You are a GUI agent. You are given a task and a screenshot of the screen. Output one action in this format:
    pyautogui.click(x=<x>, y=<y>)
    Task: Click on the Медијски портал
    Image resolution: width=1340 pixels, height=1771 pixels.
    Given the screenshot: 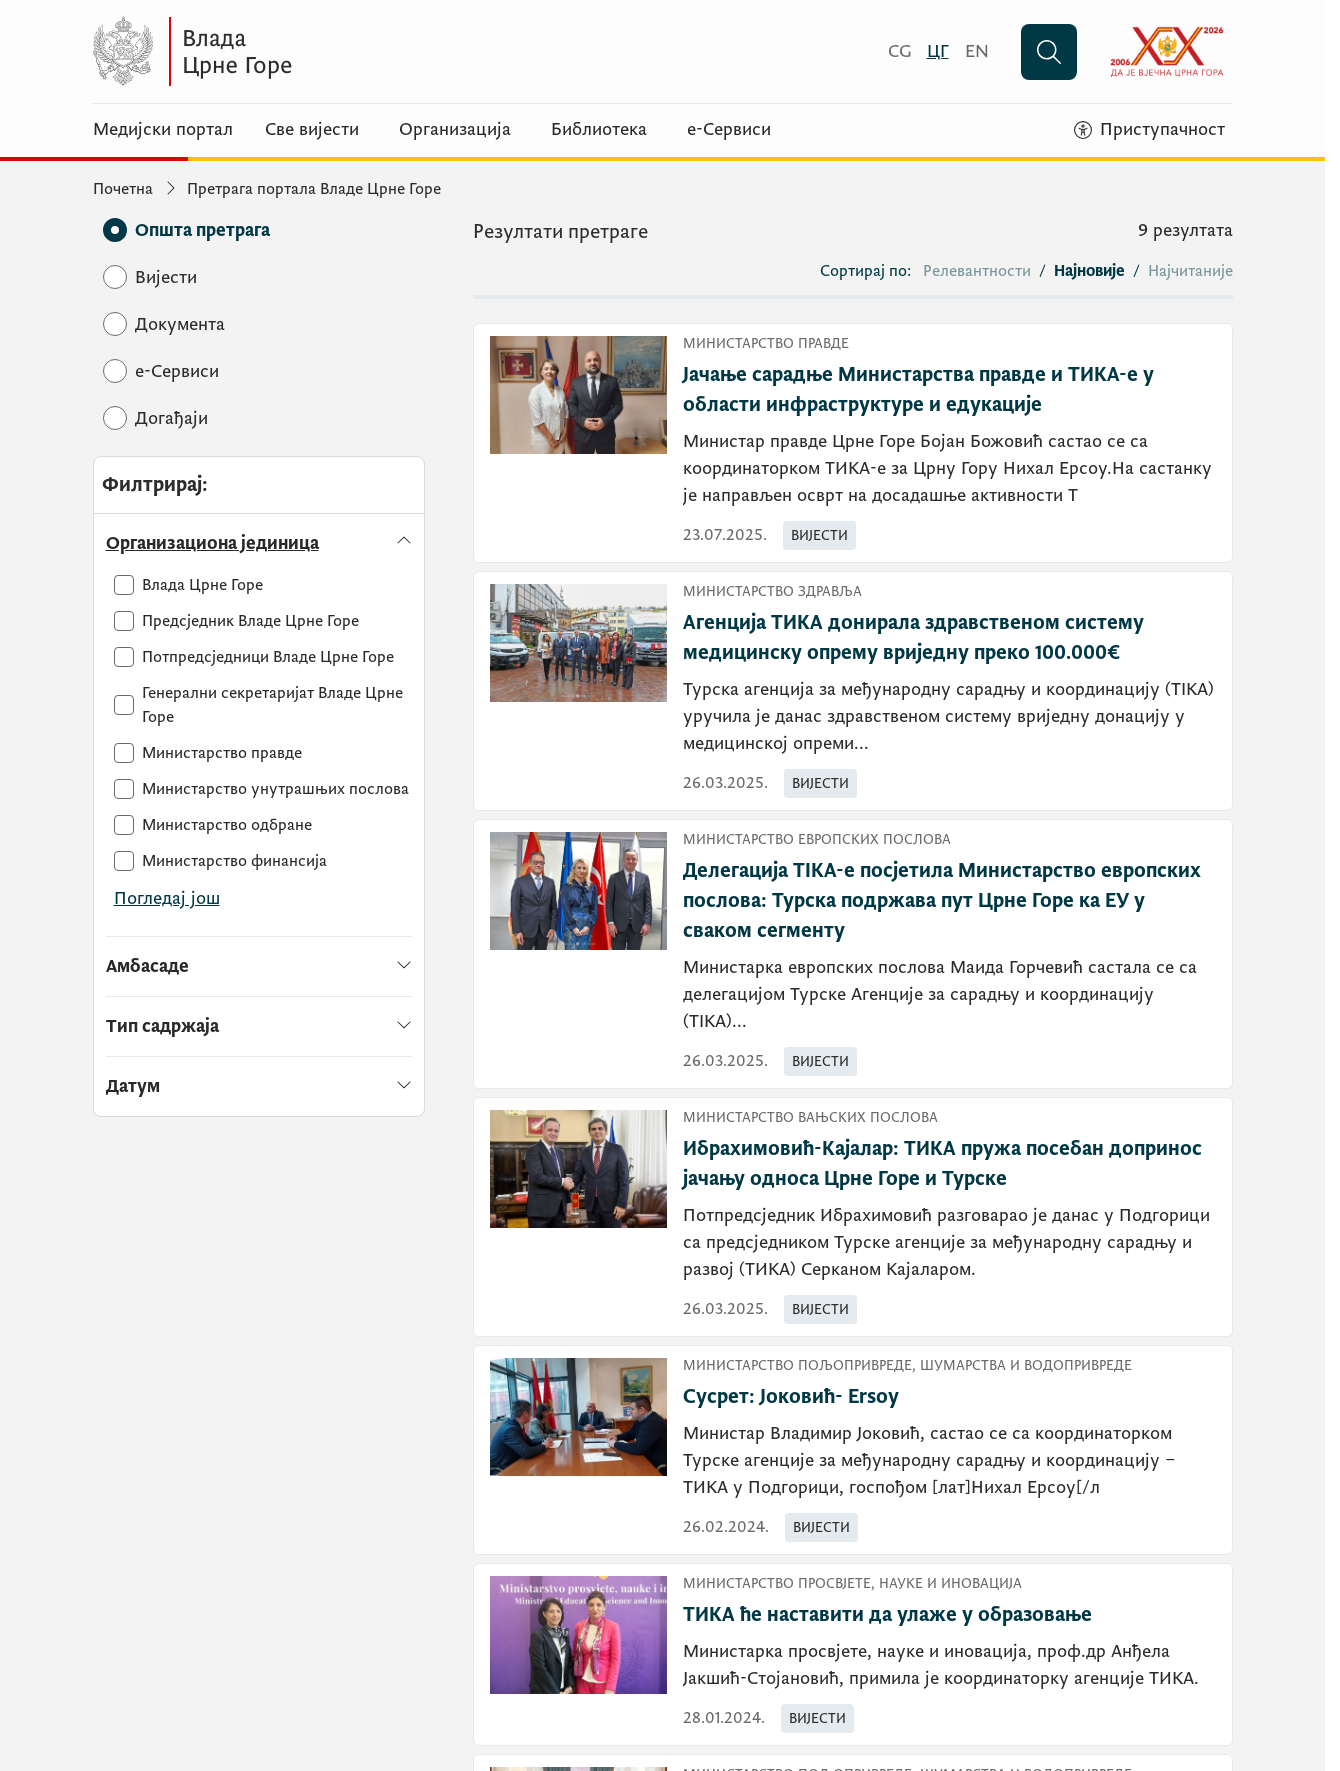 What is the action you would take?
    pyautogui.click(x=163, y=130)
    